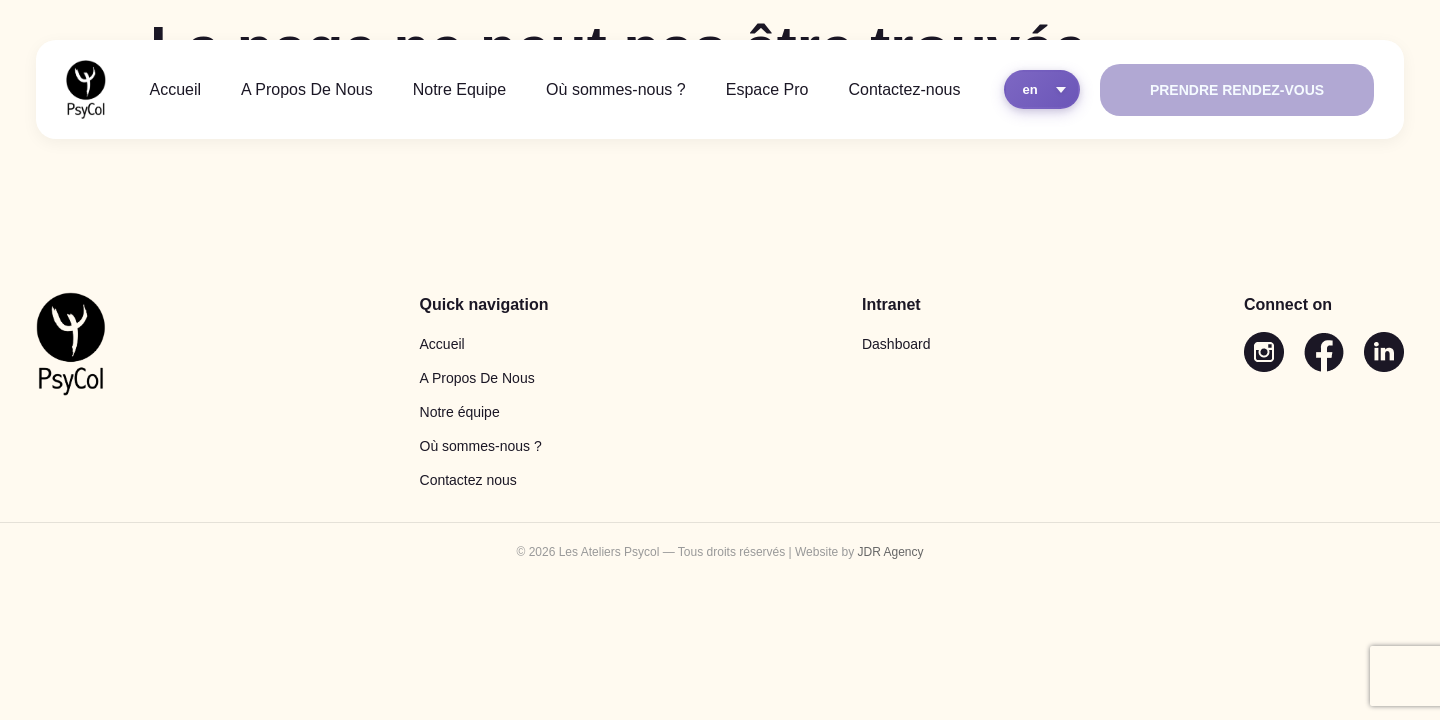 This screenshot has width=1440, height=720. Describe the element at coordinates (1237, 90) in the screenshot. I see `Prendre rendez-vous` at that location.